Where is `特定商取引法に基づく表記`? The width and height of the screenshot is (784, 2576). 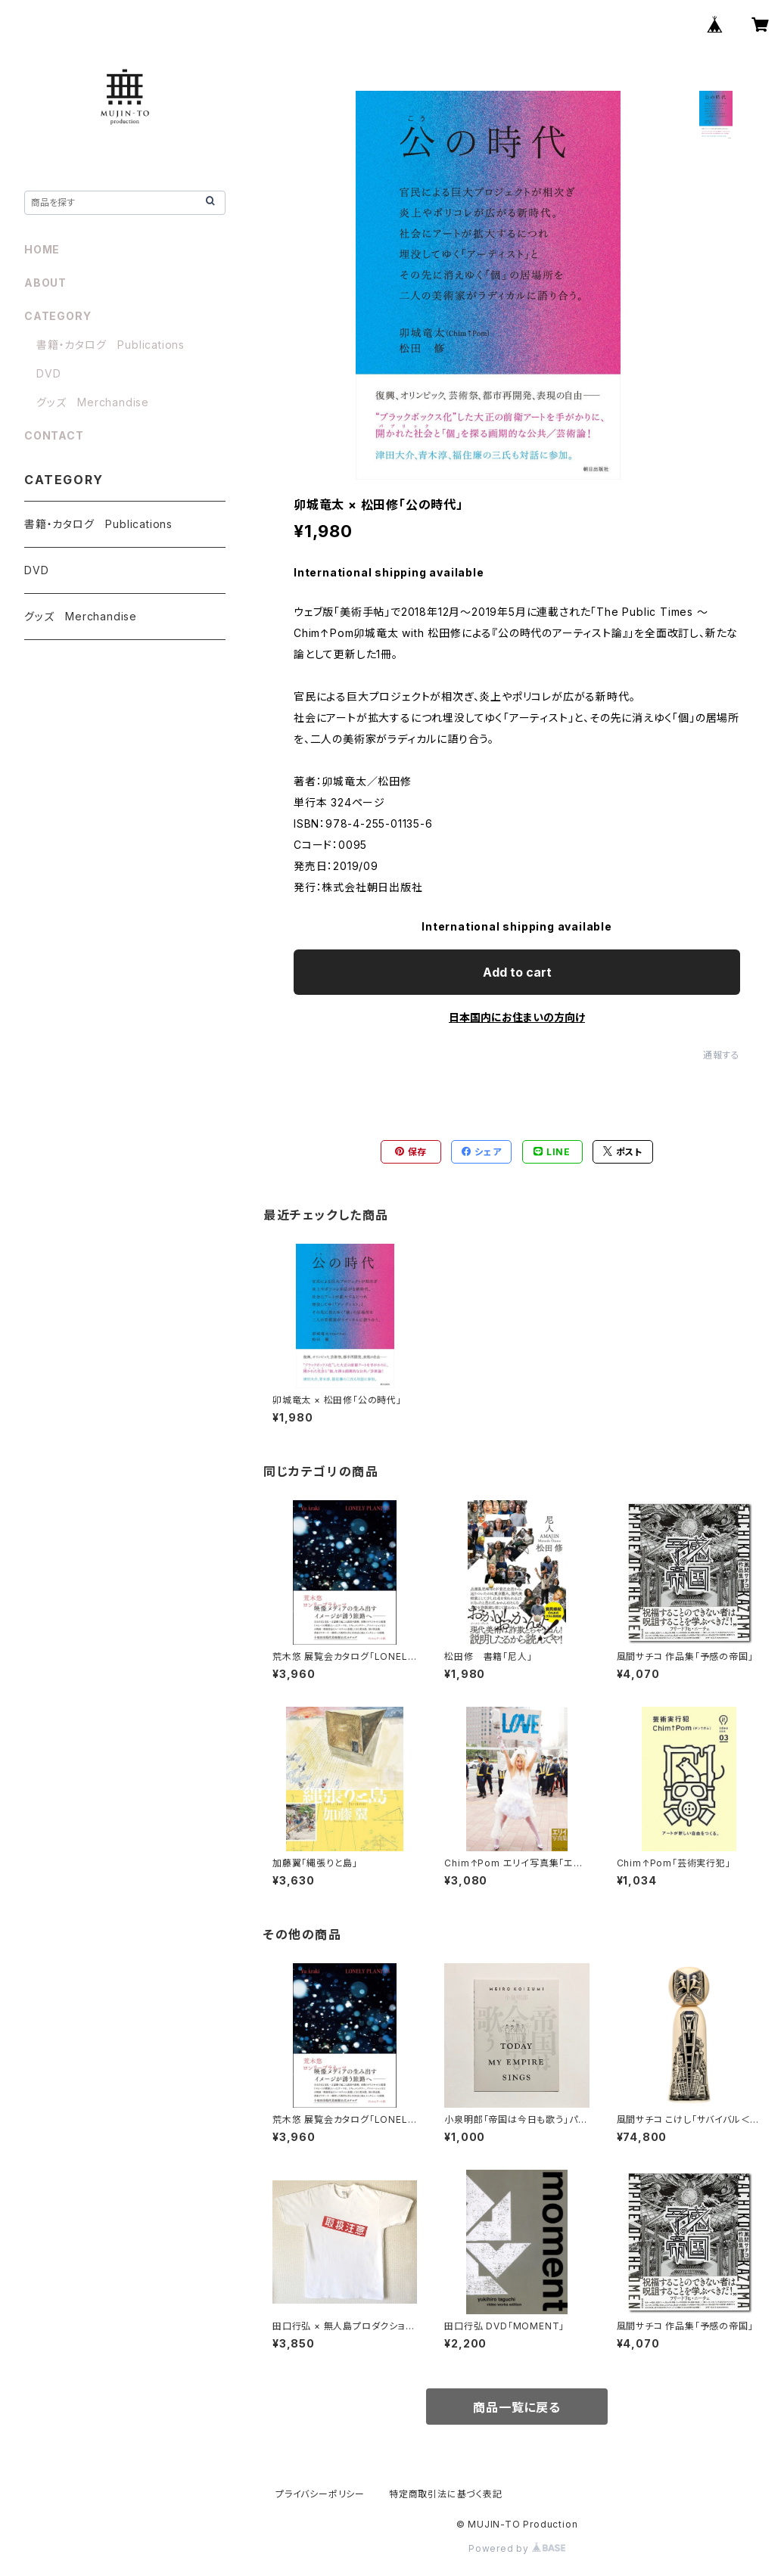
特定商取引法に基づく表記 is located at coordinates (445, 2494).